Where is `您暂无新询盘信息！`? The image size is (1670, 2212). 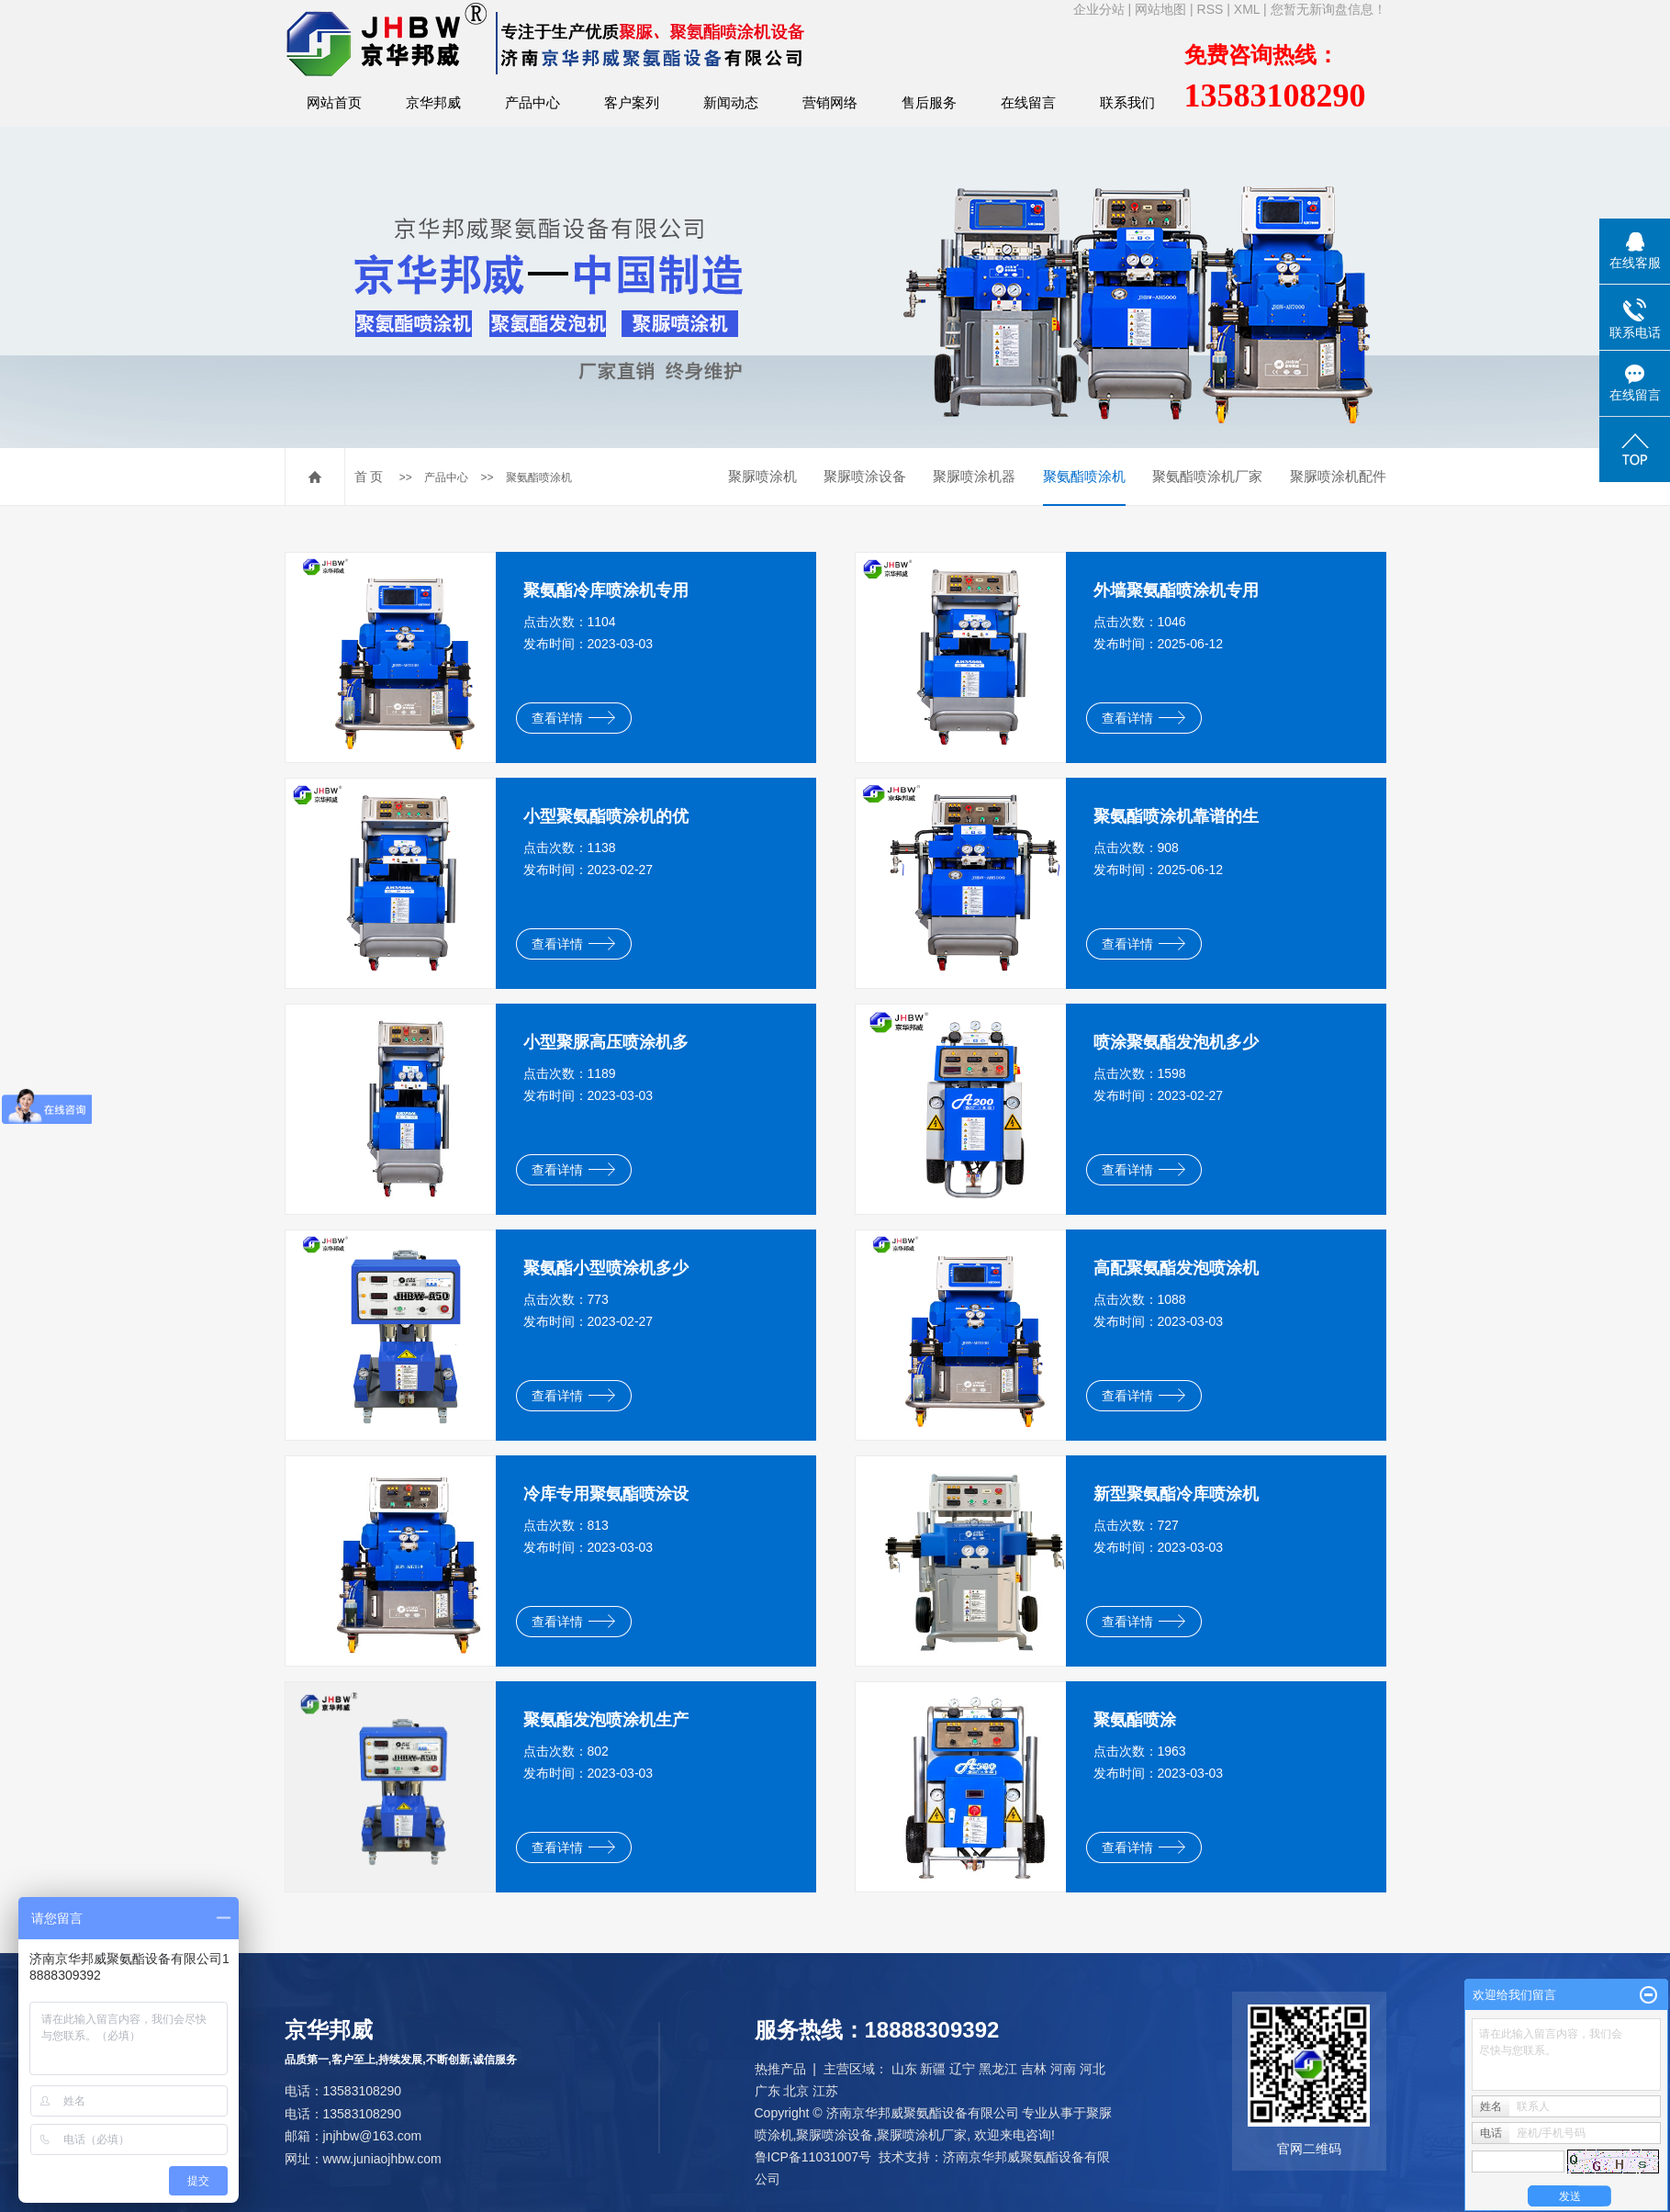
您暂无新询盘信息！ is located at coordinates (1328, 9).